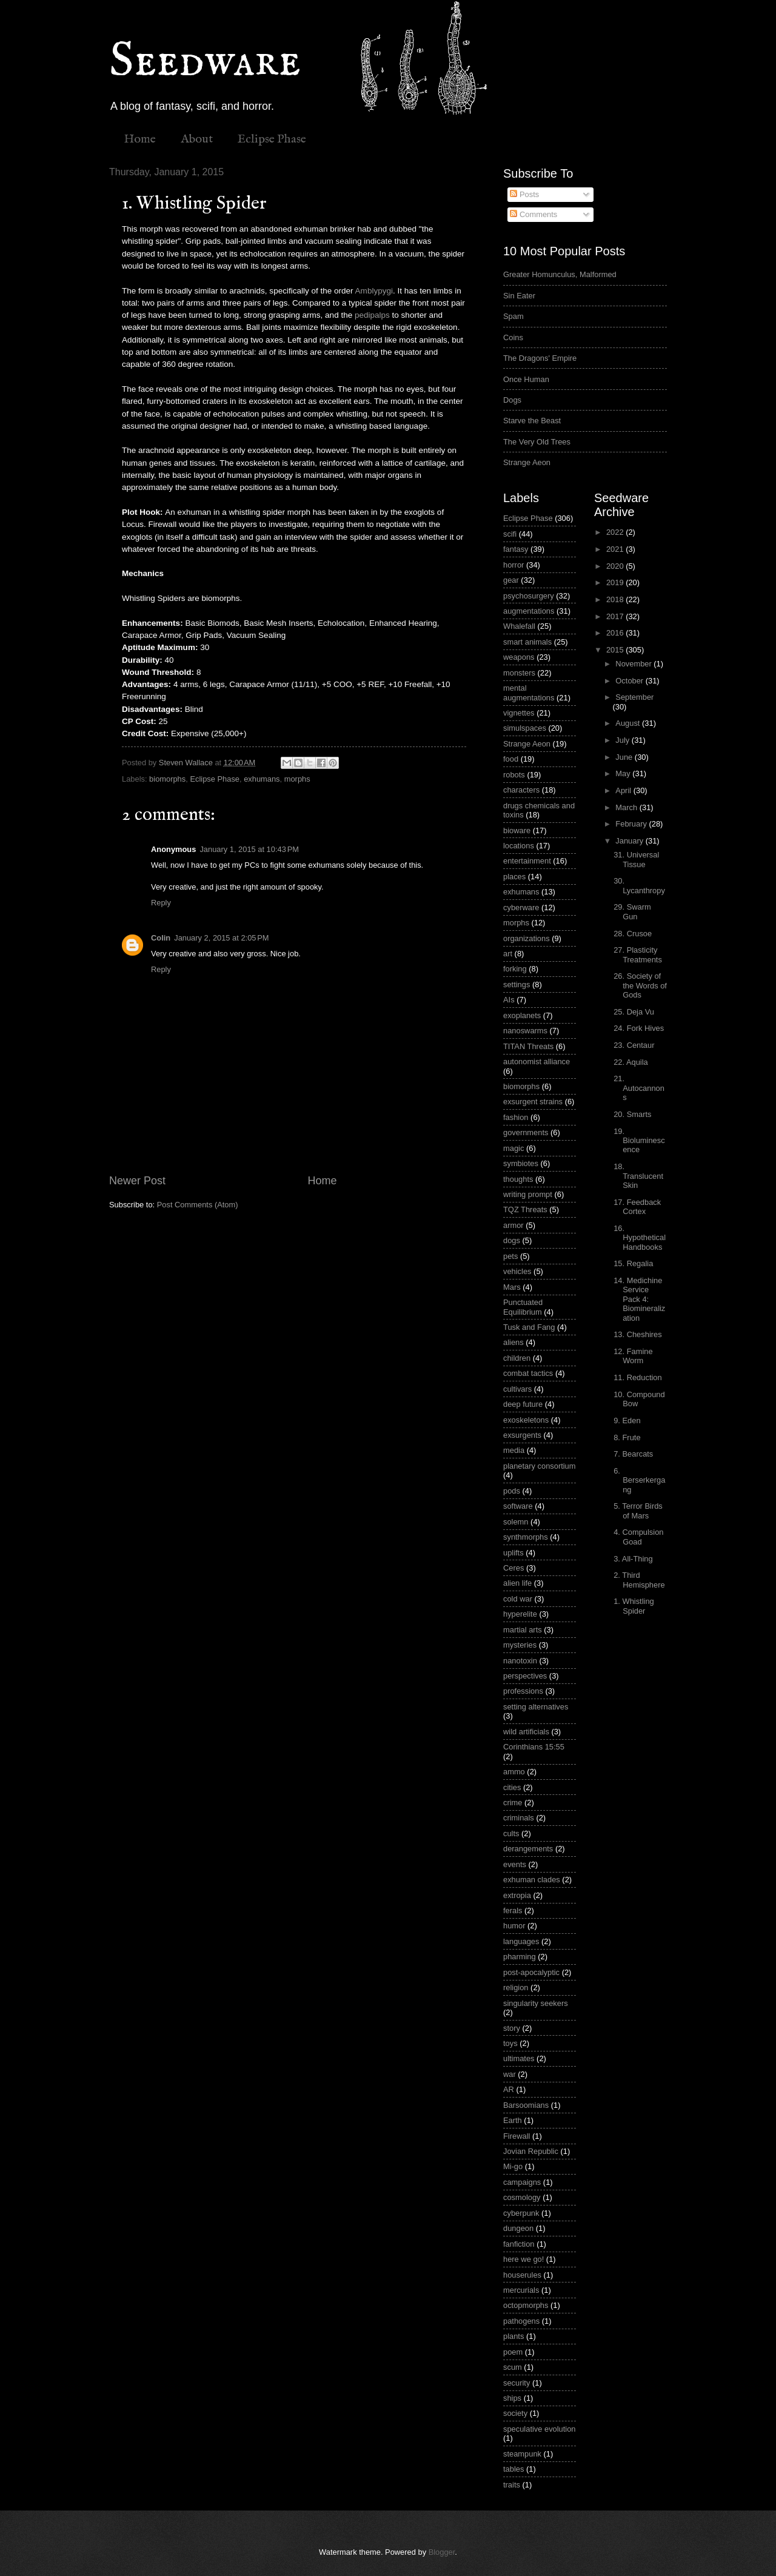  Describe the element at coordinates (520, 1613) in the screenshot. I see `hyperelite` at that location.